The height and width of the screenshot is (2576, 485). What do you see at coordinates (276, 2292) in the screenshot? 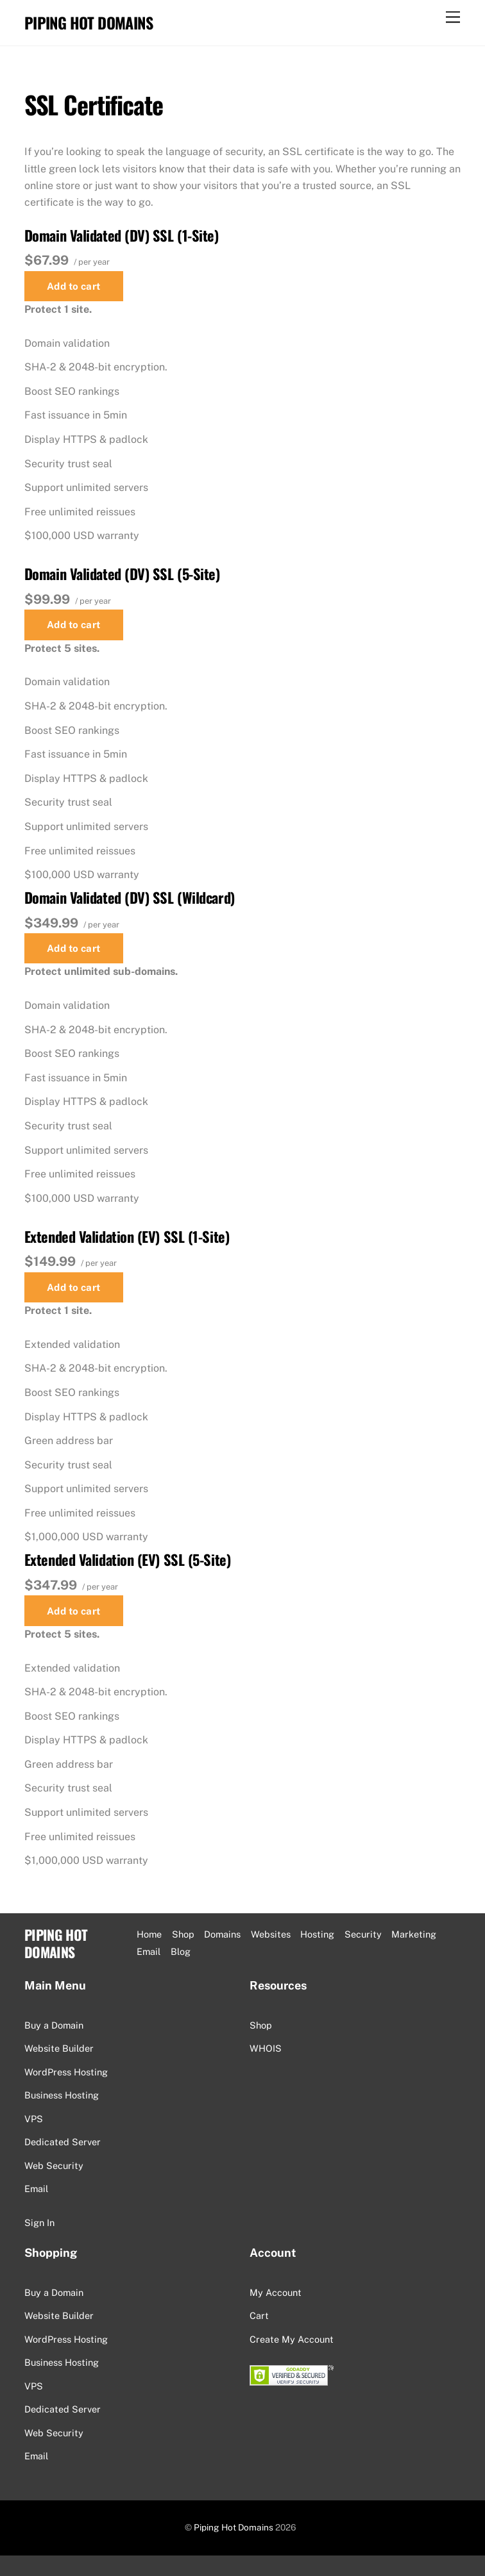
I see `My Account` at bounding box center [276, 2292].